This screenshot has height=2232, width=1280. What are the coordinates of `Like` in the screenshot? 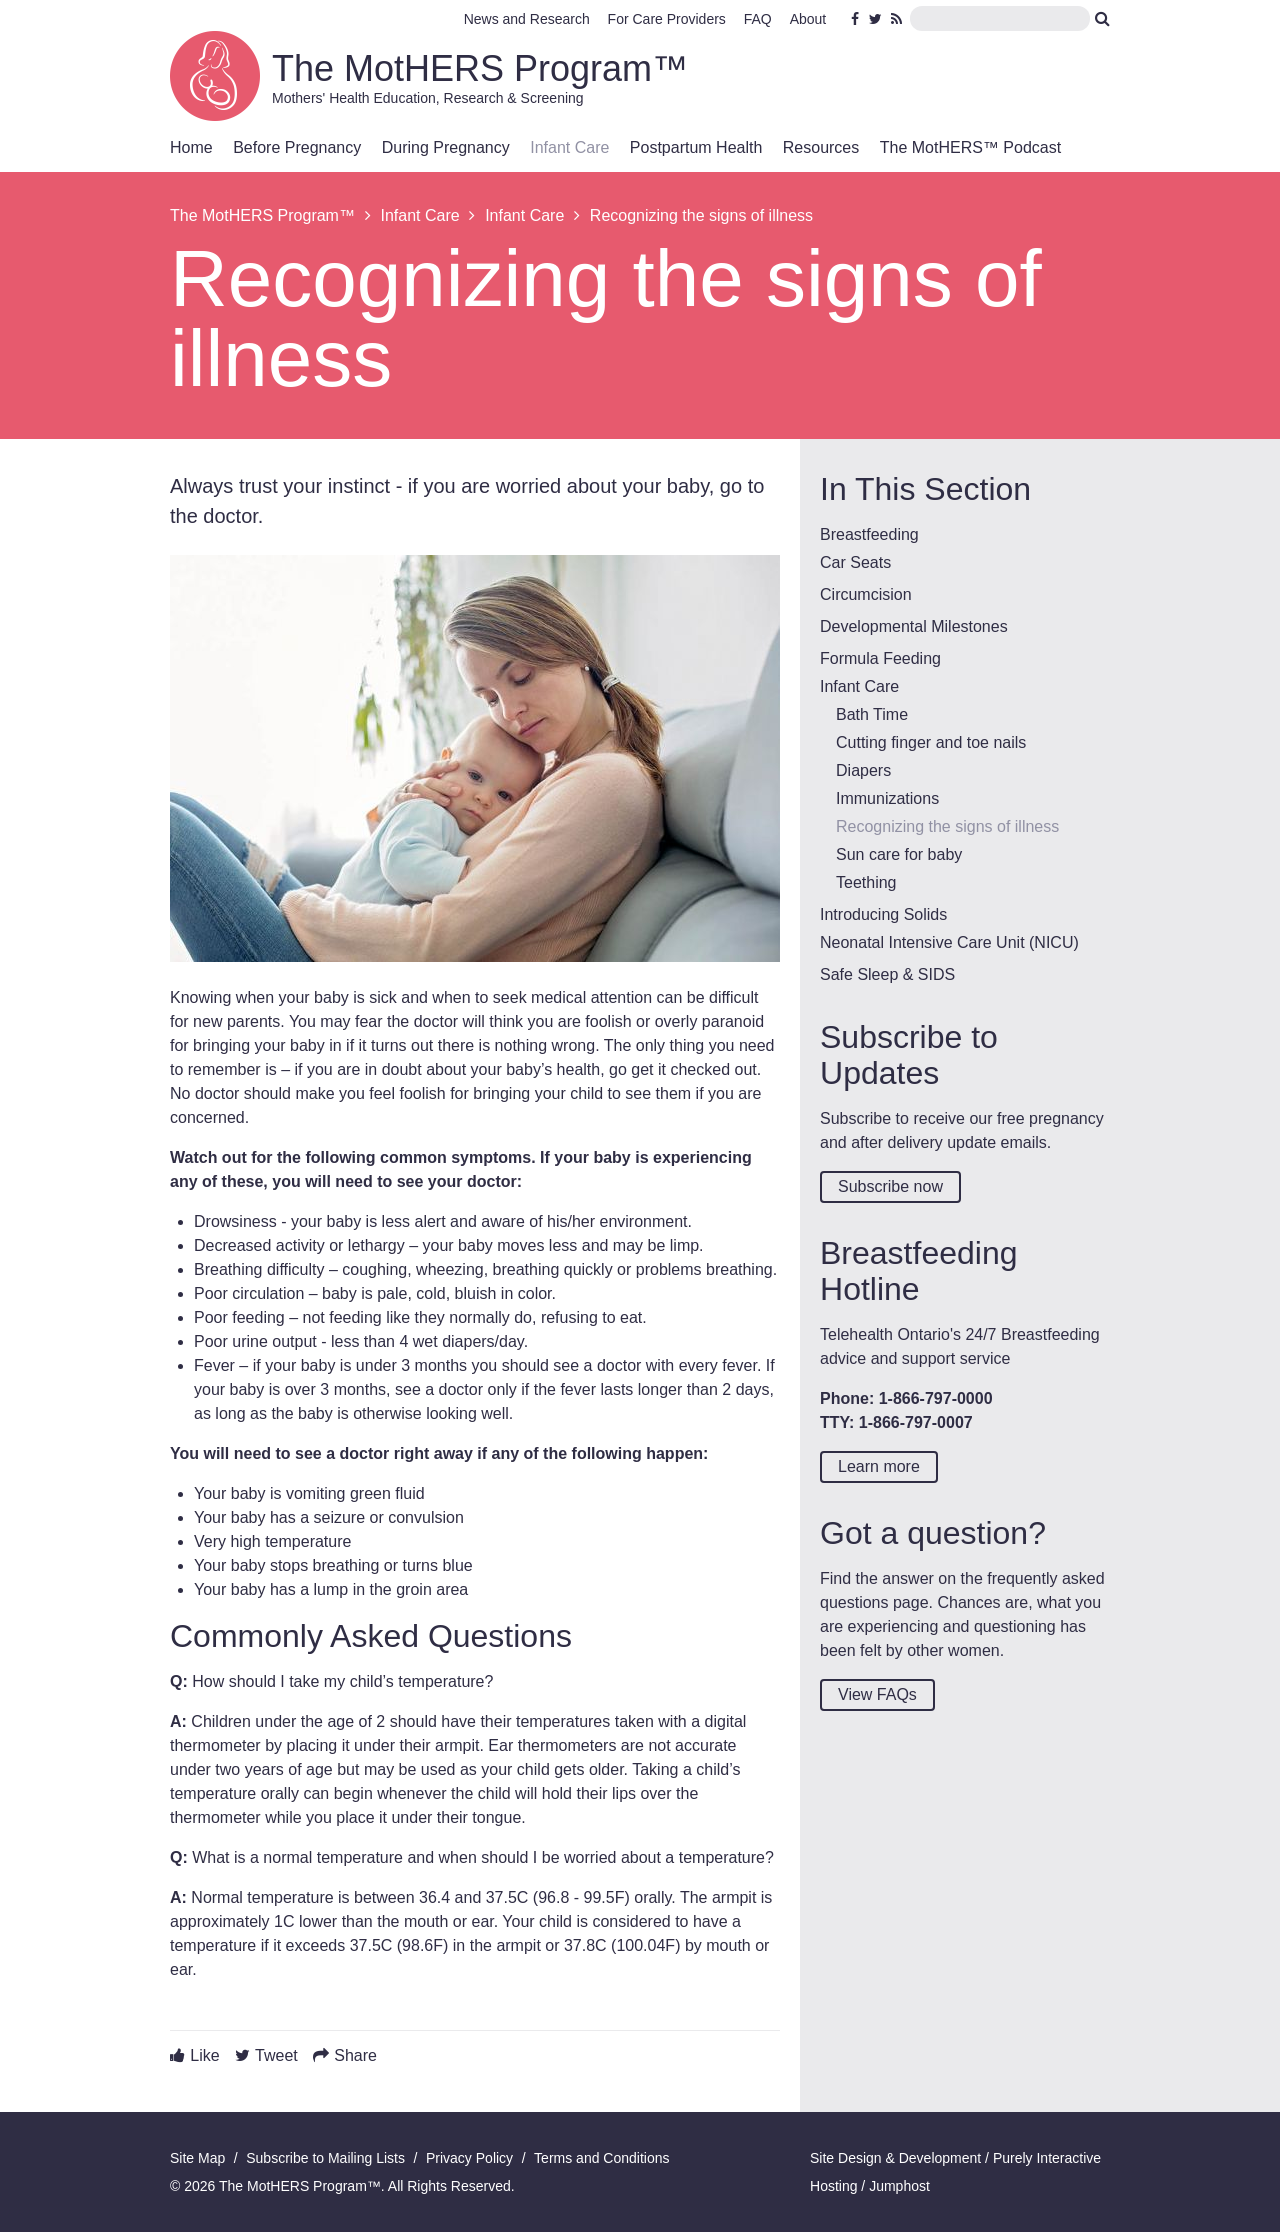 It's located at (204, 2055).